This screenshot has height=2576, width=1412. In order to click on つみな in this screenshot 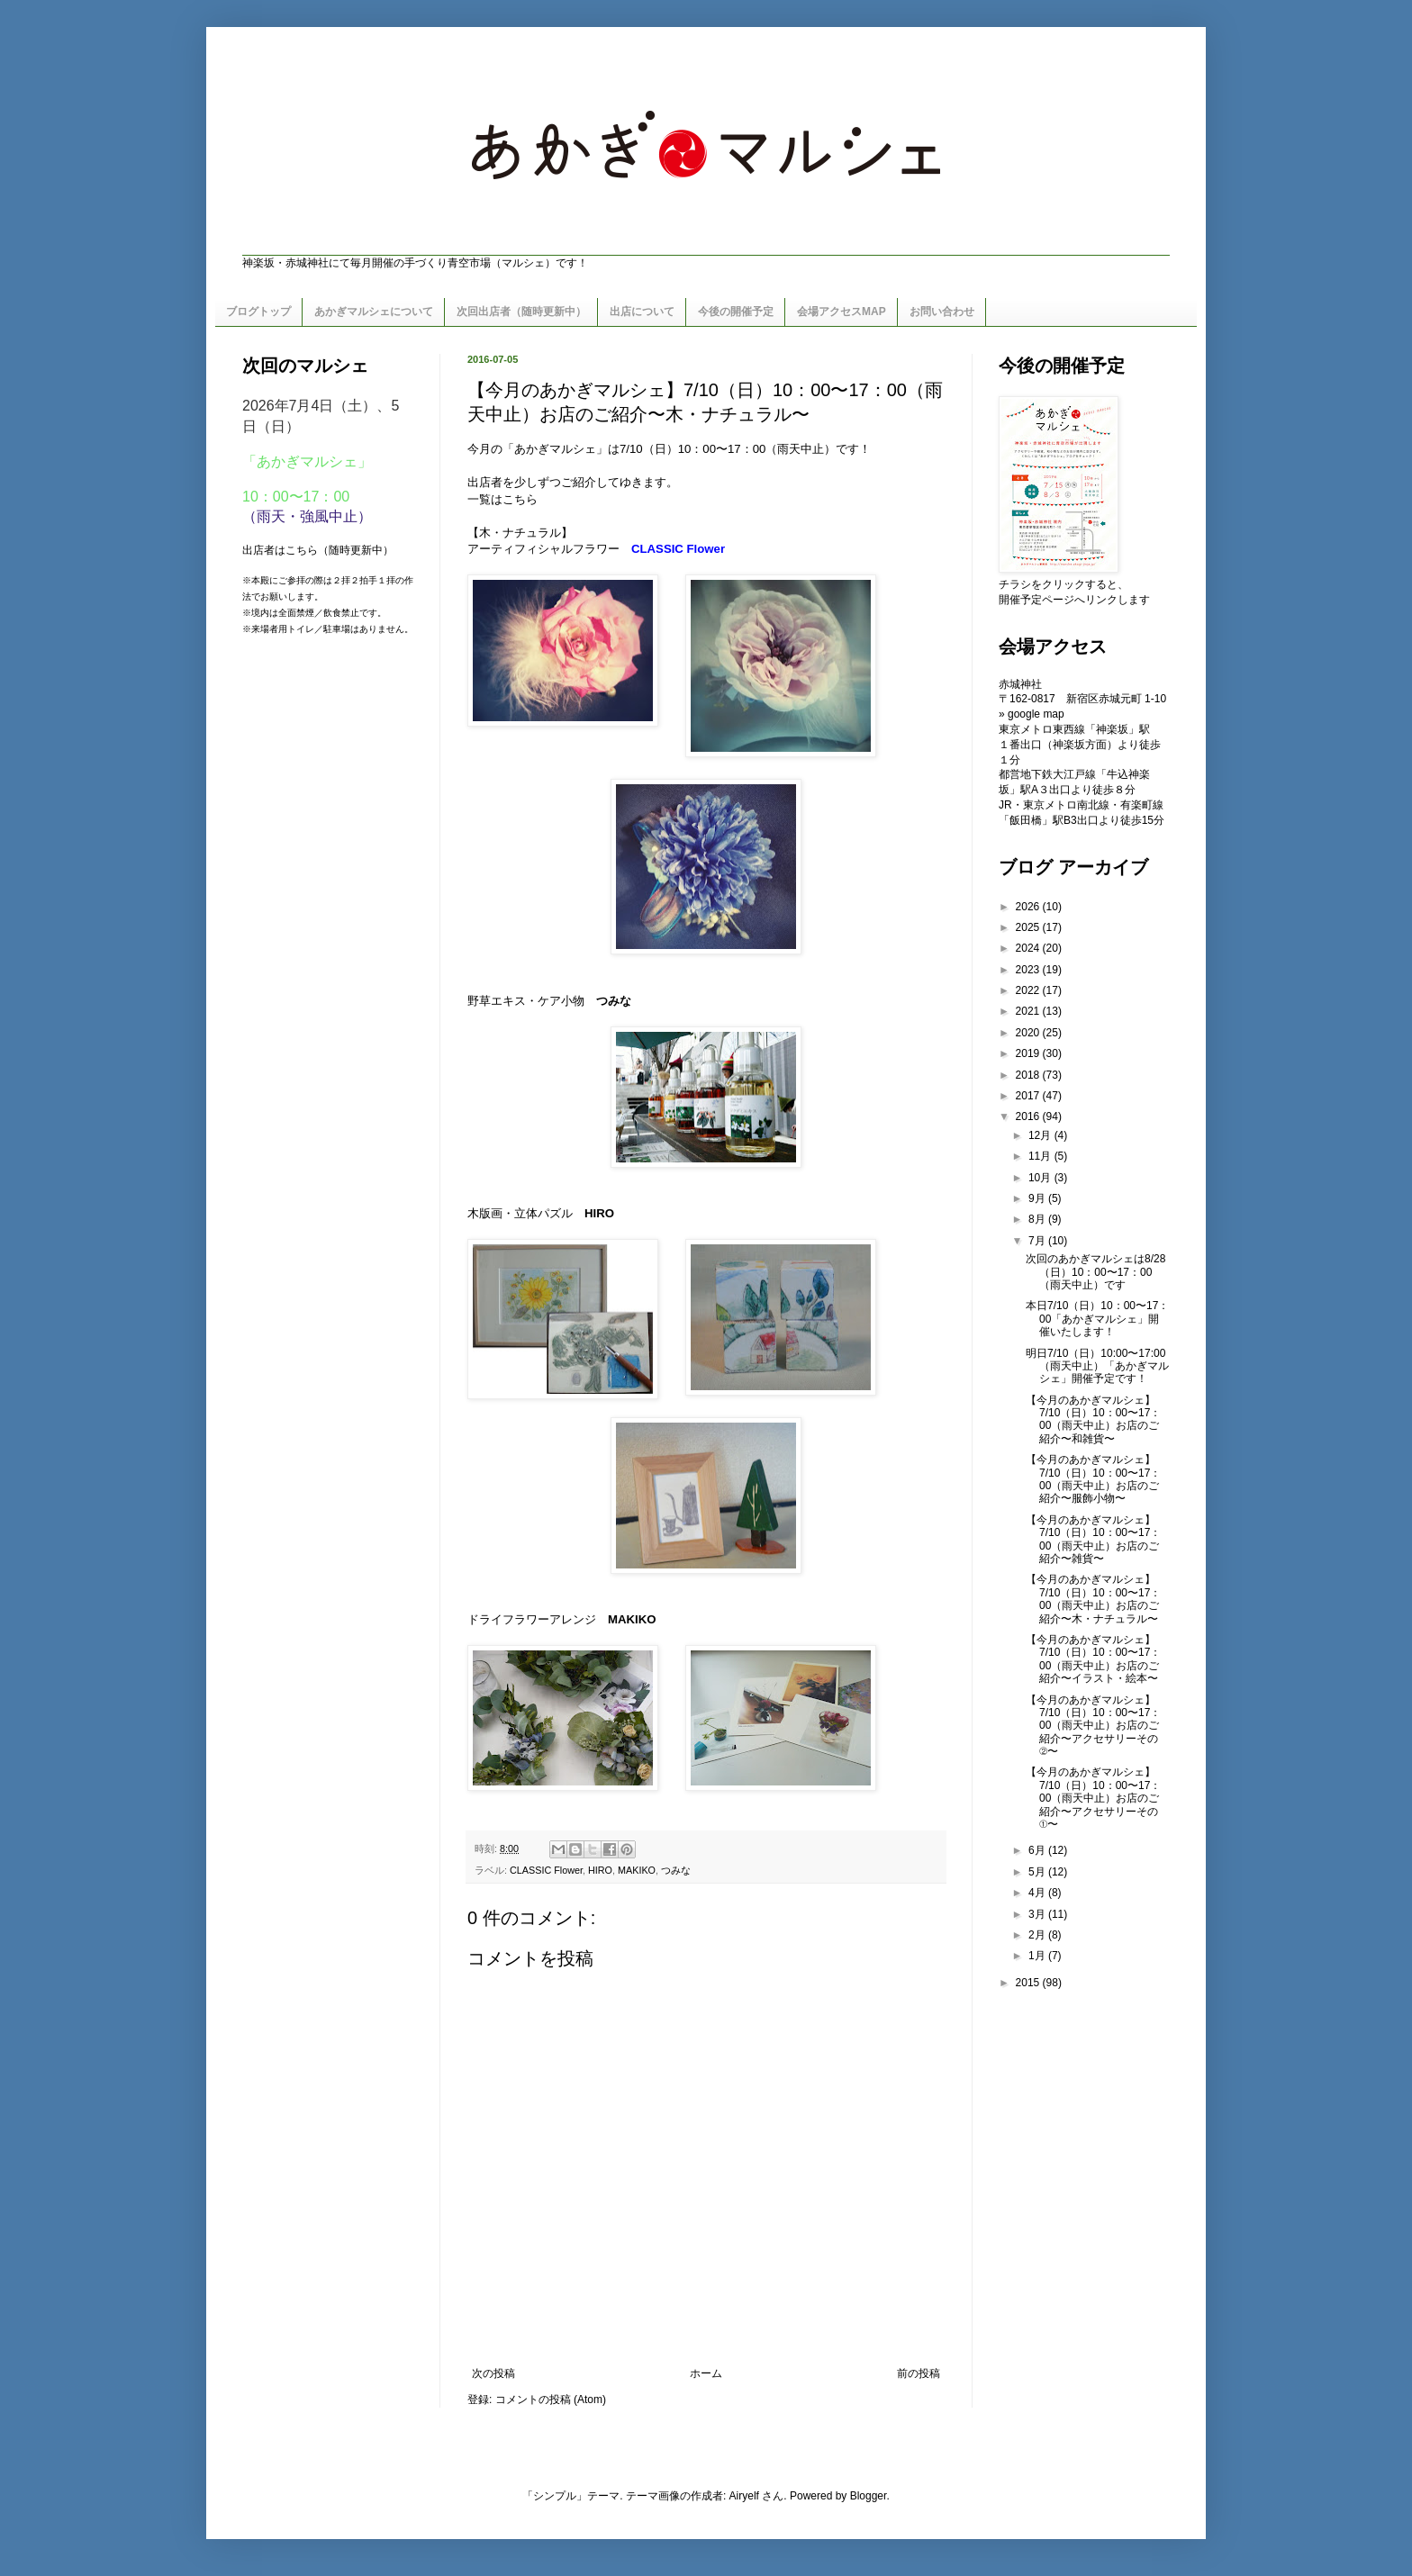, I will do `click(613, 1001)`.